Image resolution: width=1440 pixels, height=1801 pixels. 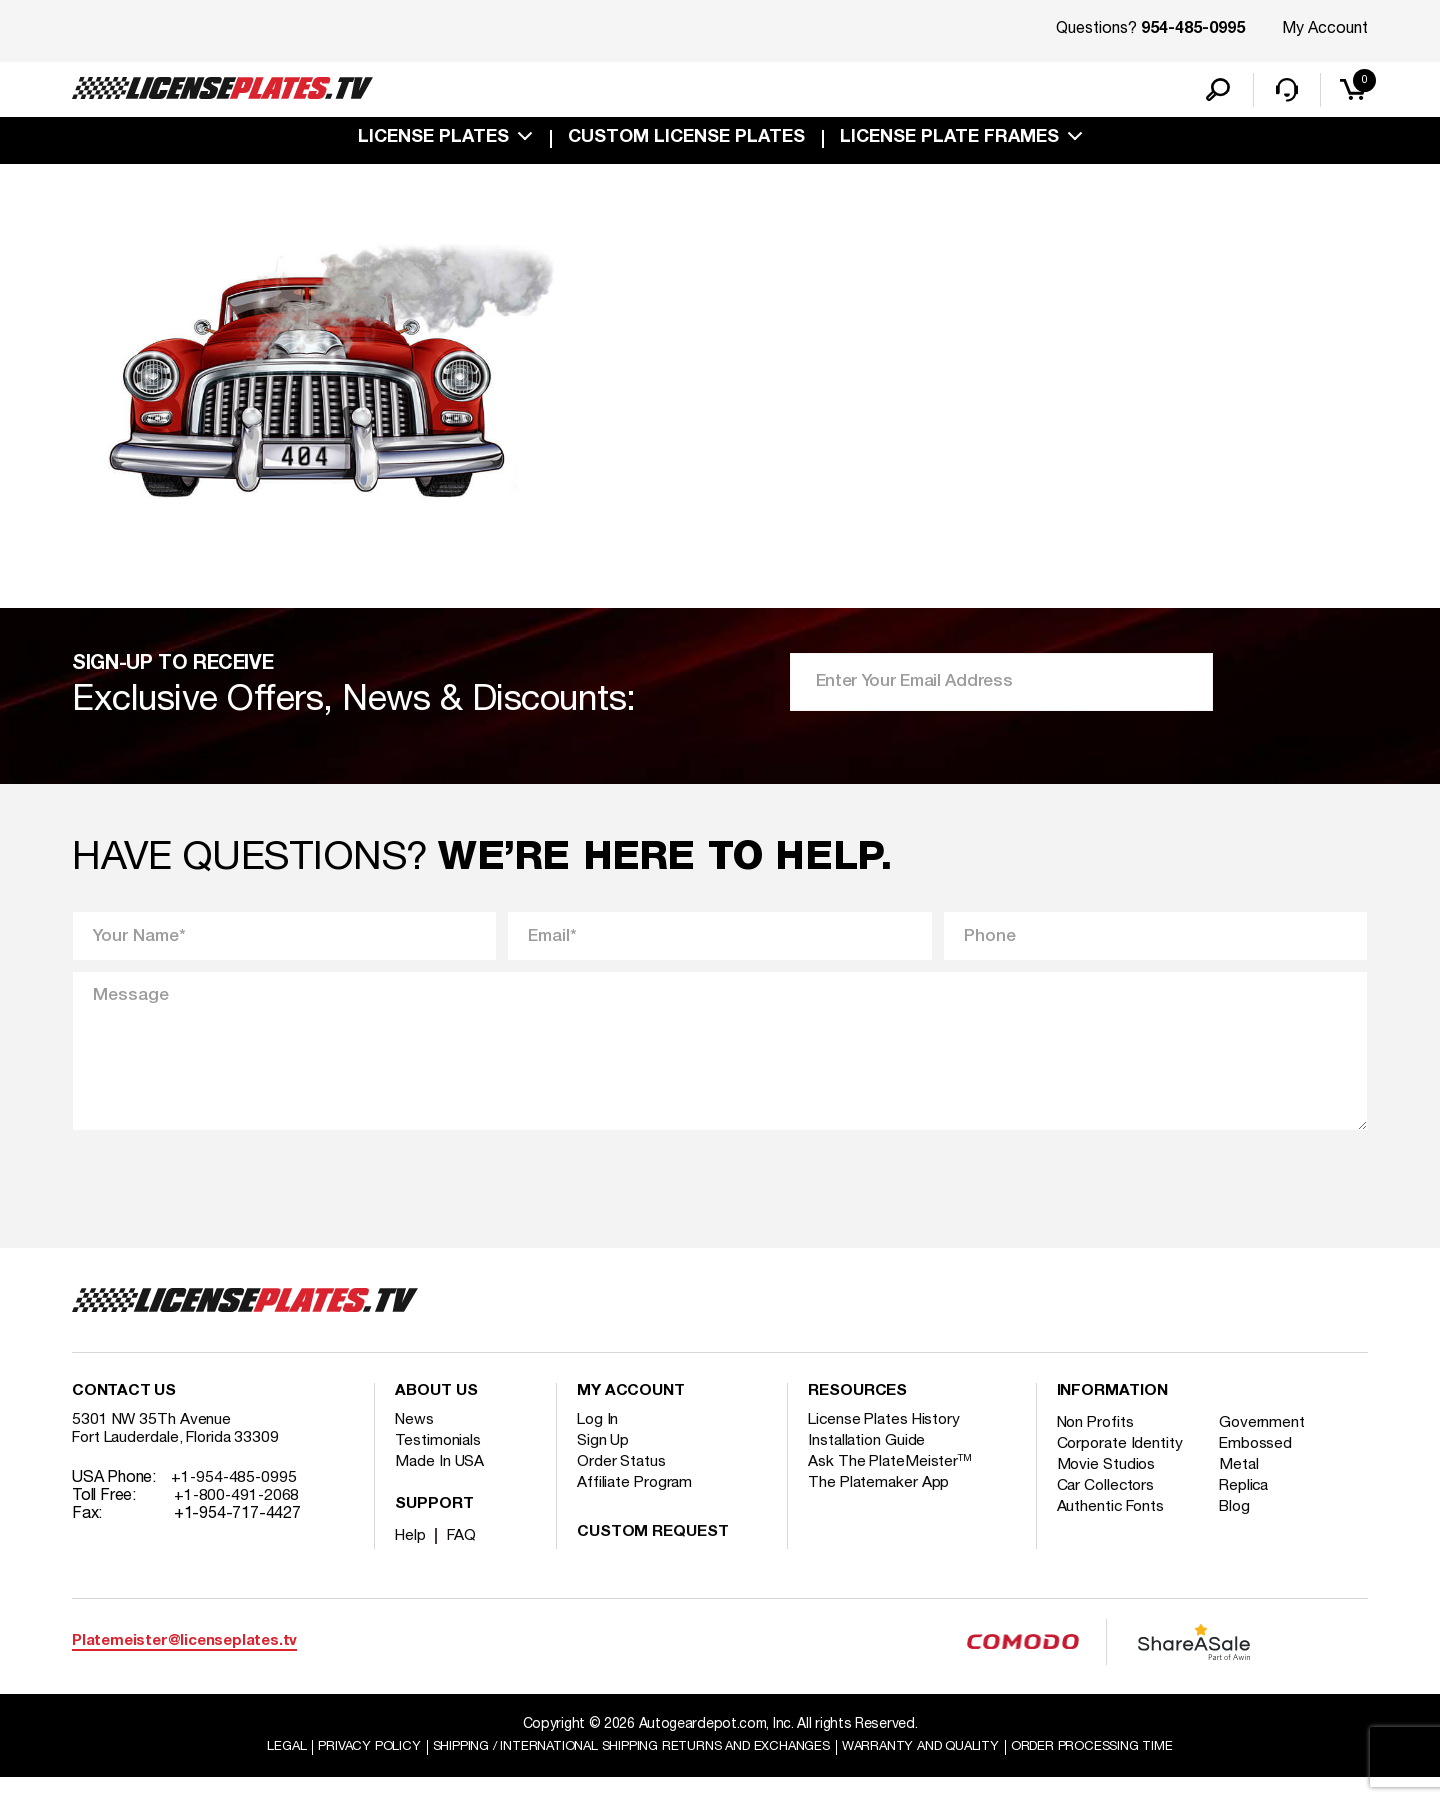 I want to click on Authentic Fonts, so click(x=1113, y=1529).